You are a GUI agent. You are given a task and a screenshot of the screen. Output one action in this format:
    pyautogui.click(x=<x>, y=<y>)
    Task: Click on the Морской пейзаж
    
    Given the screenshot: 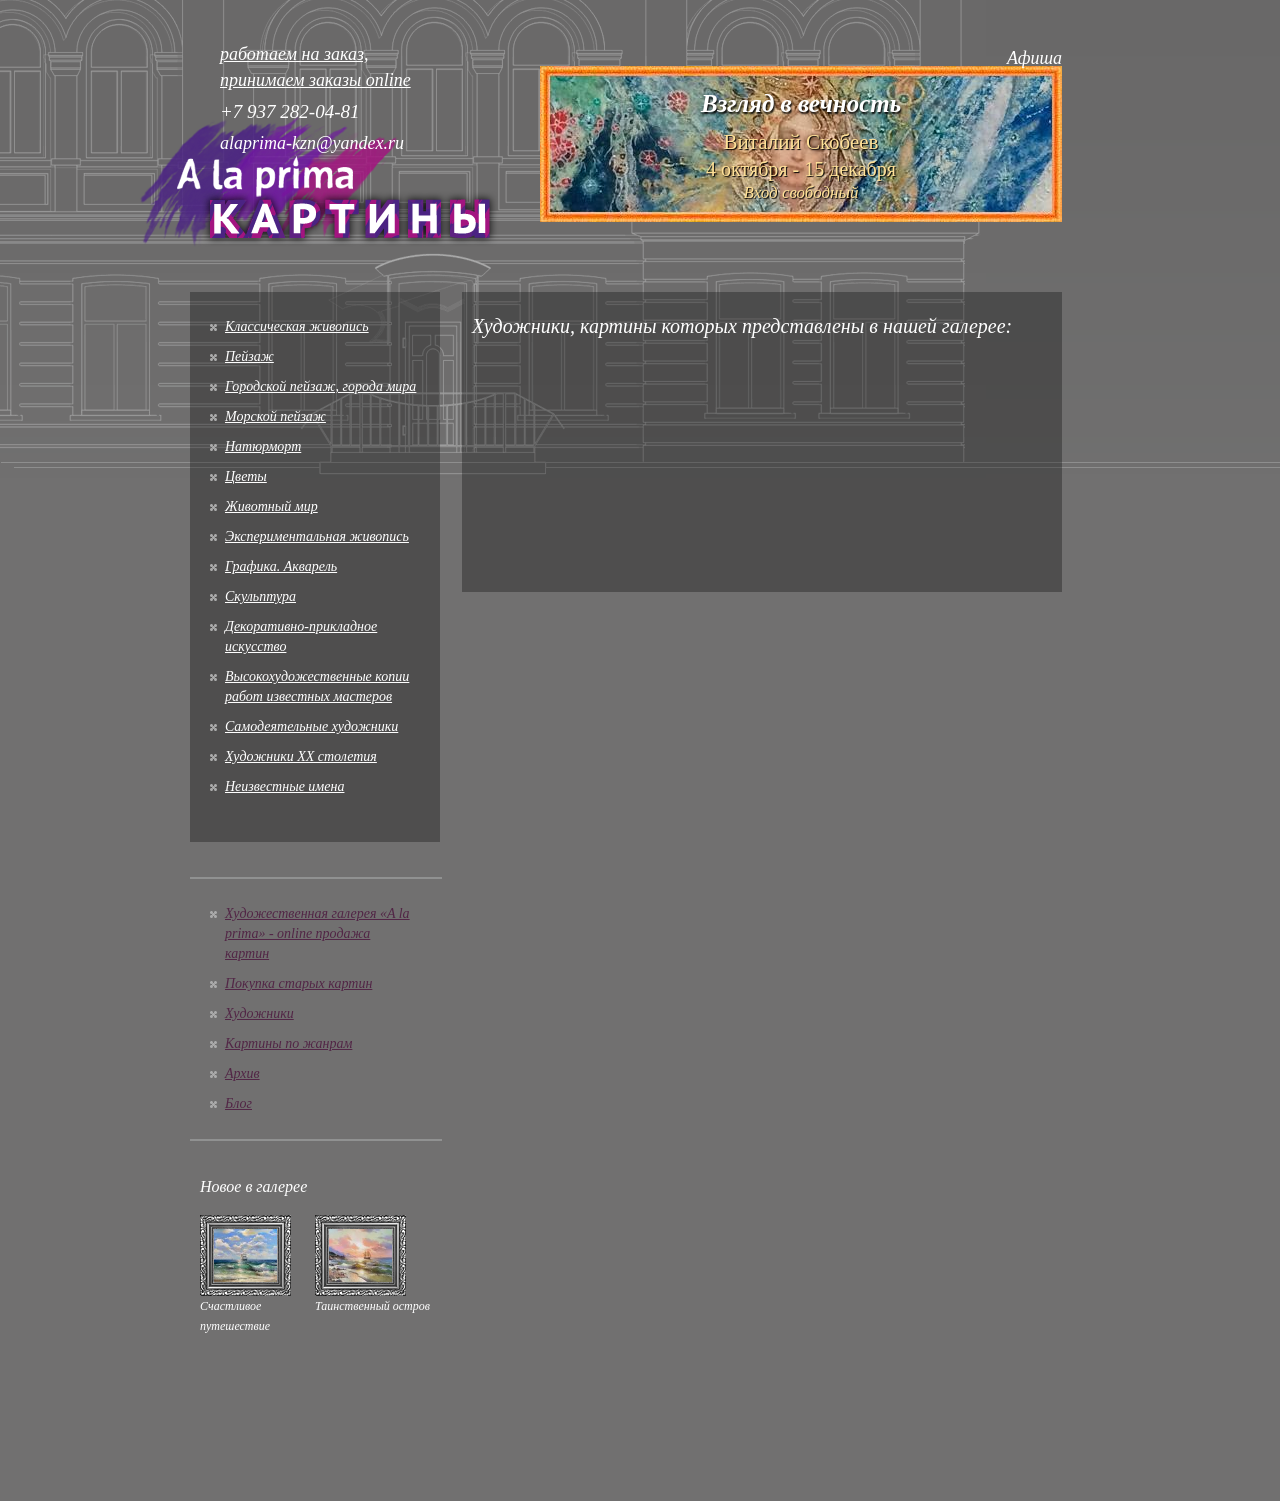 What is the action you would take?
    pyautogui.click(x=275, y=416)
    